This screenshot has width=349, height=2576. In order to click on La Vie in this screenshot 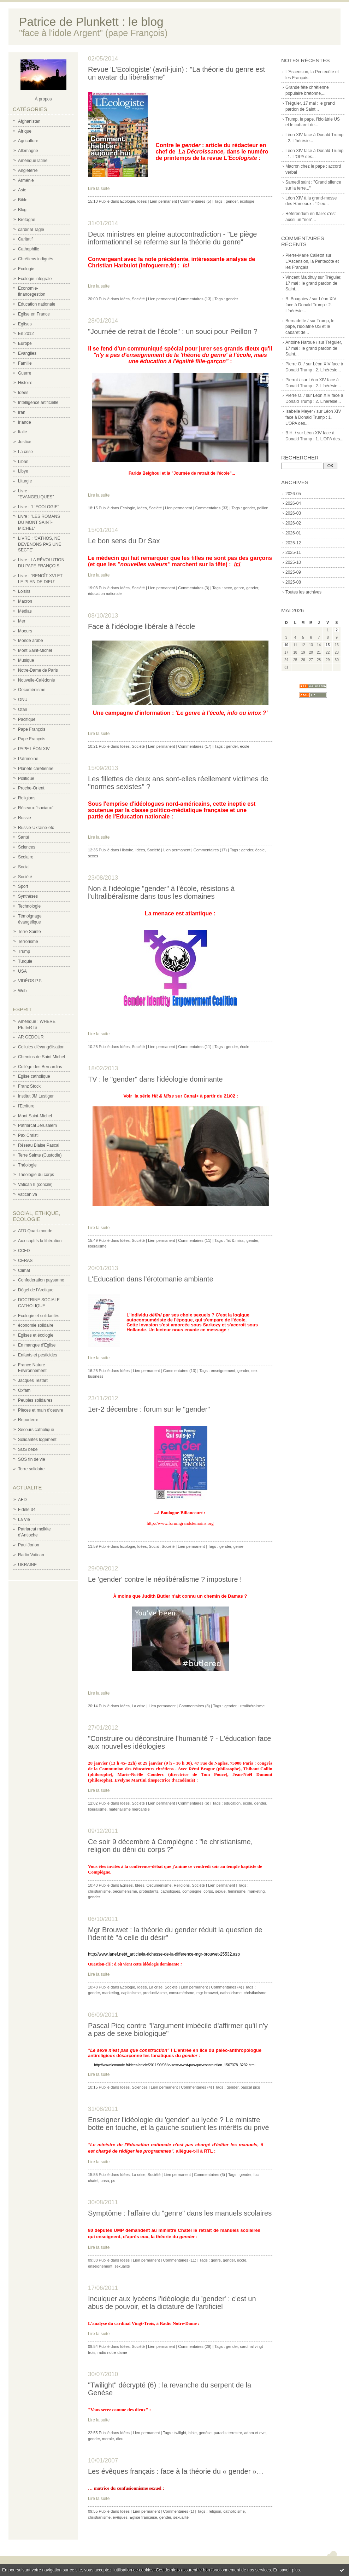, I will do `click(24, 1519)`.